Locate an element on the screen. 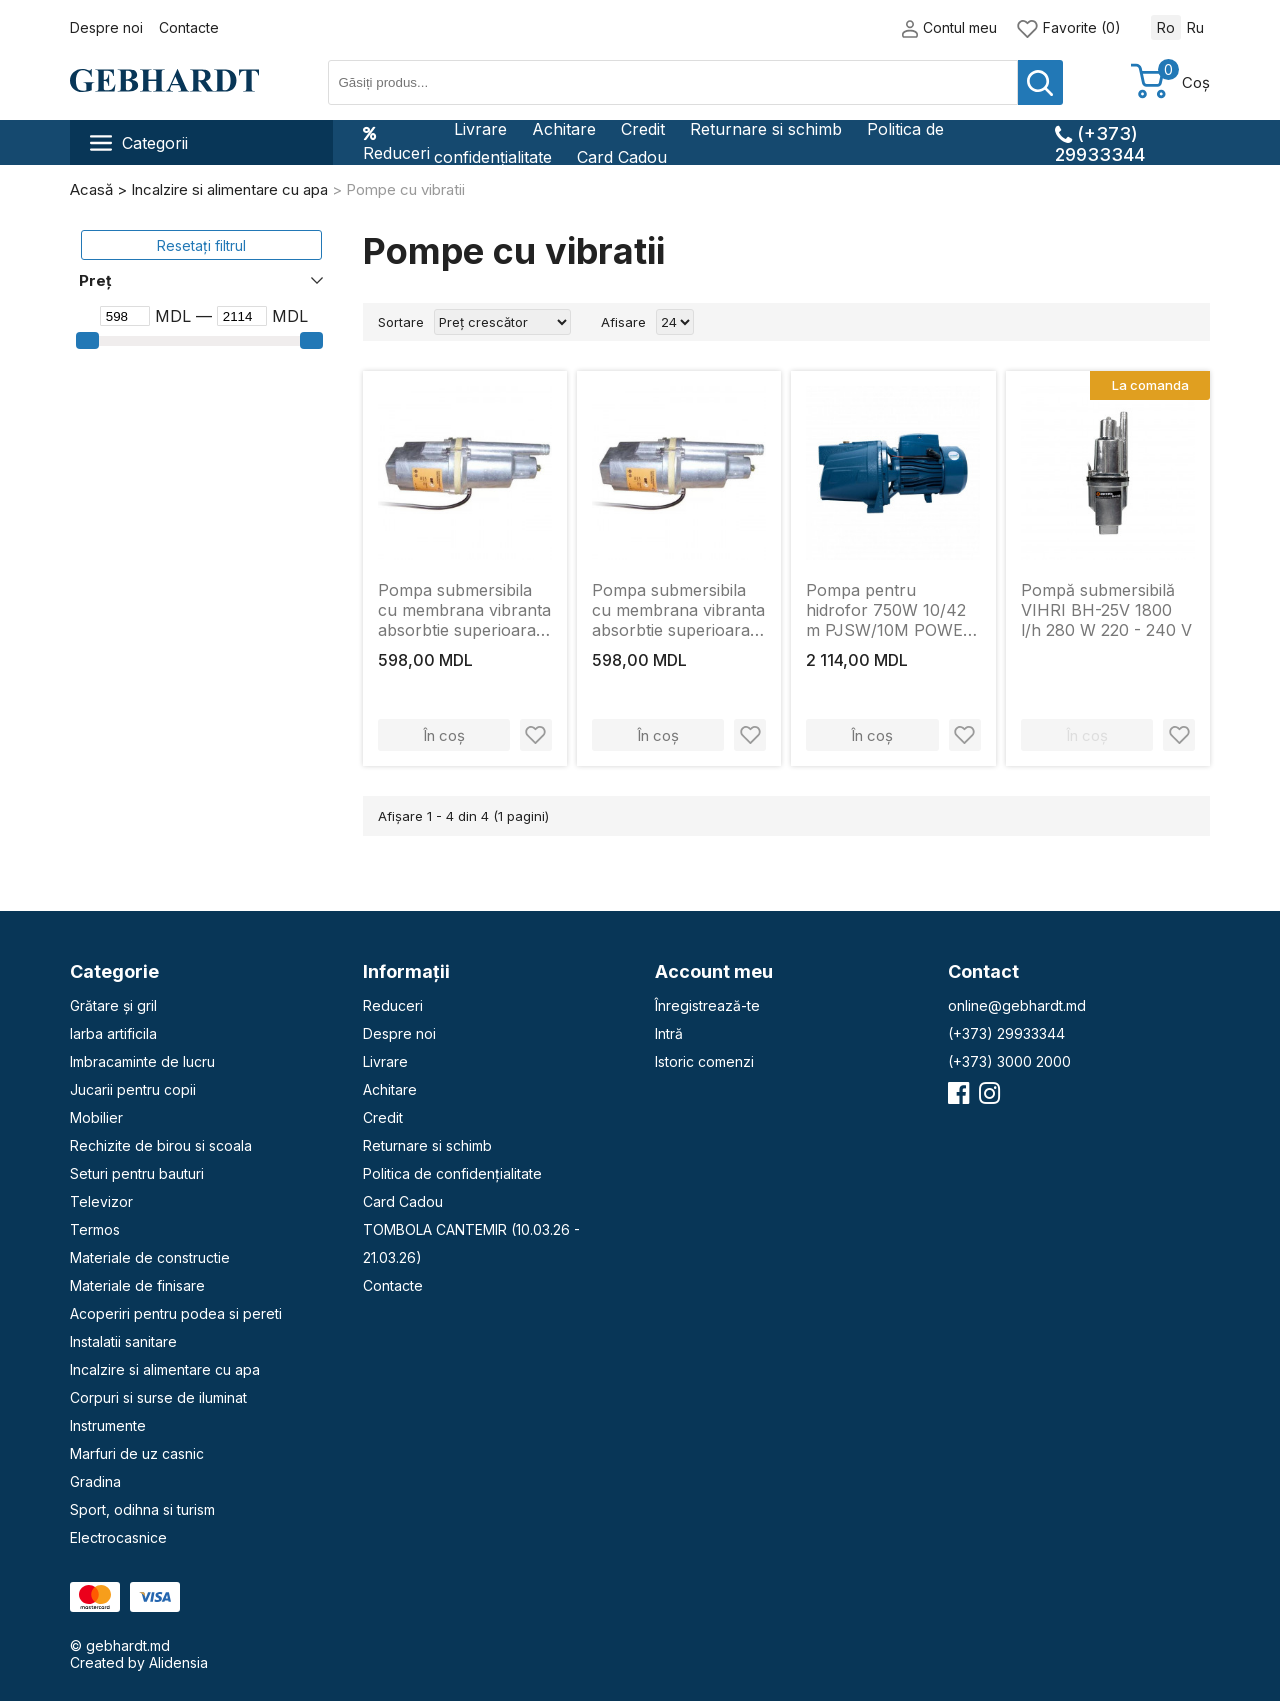 The width and height of the screenshot is (1280, 1701). În coș is located at coordinates (444, 735).